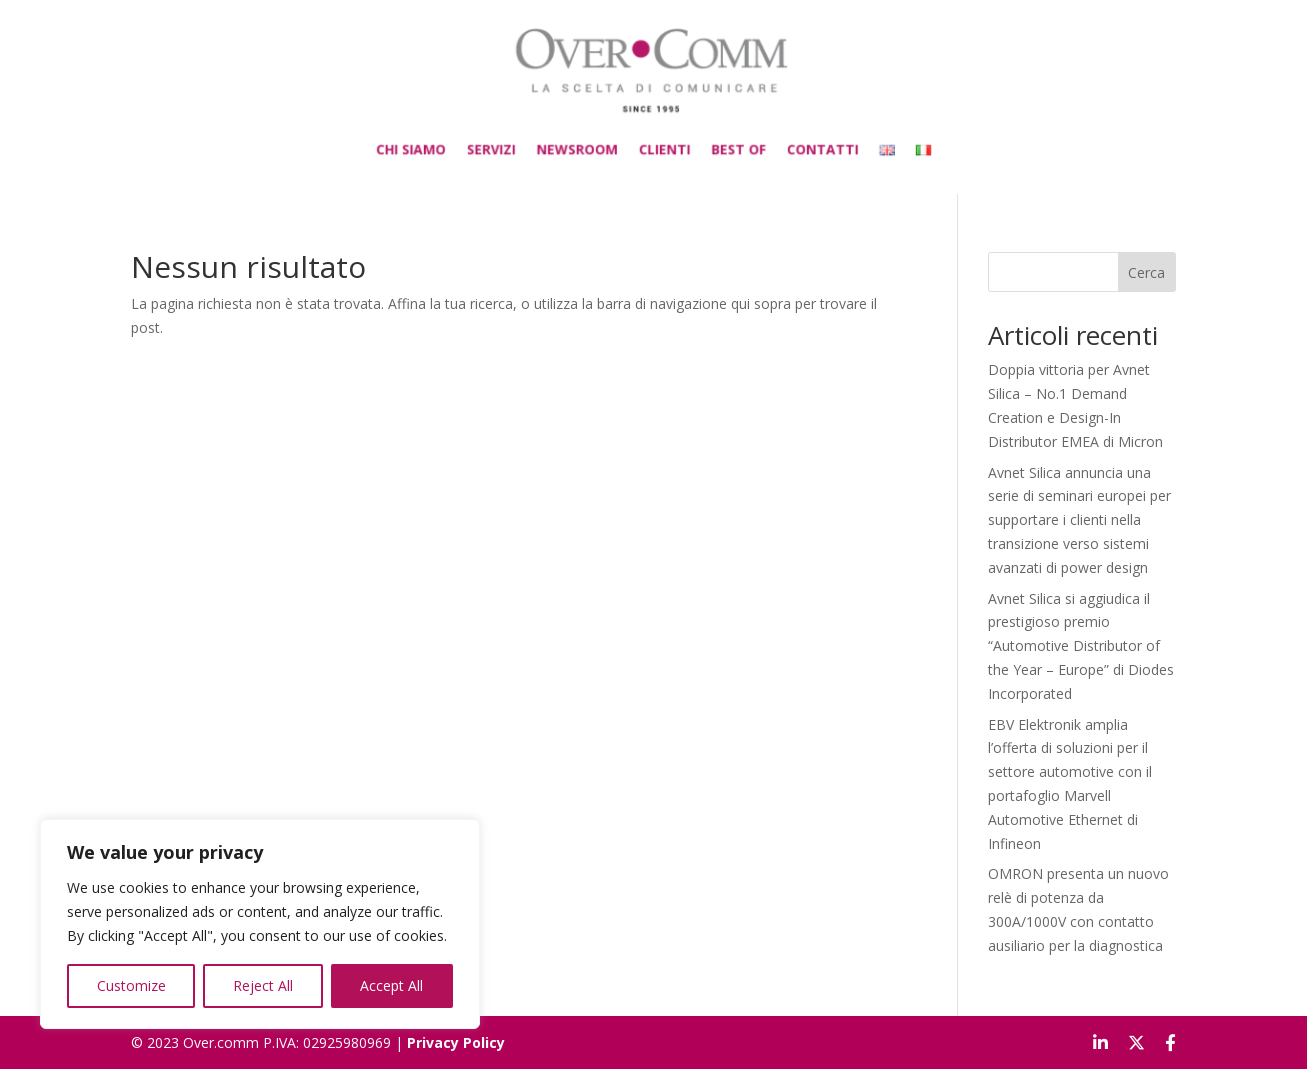  What do you see at coordinates (517, 141) in the screenshot?
I see `SERVIZI` at bounding box center [517, 141].